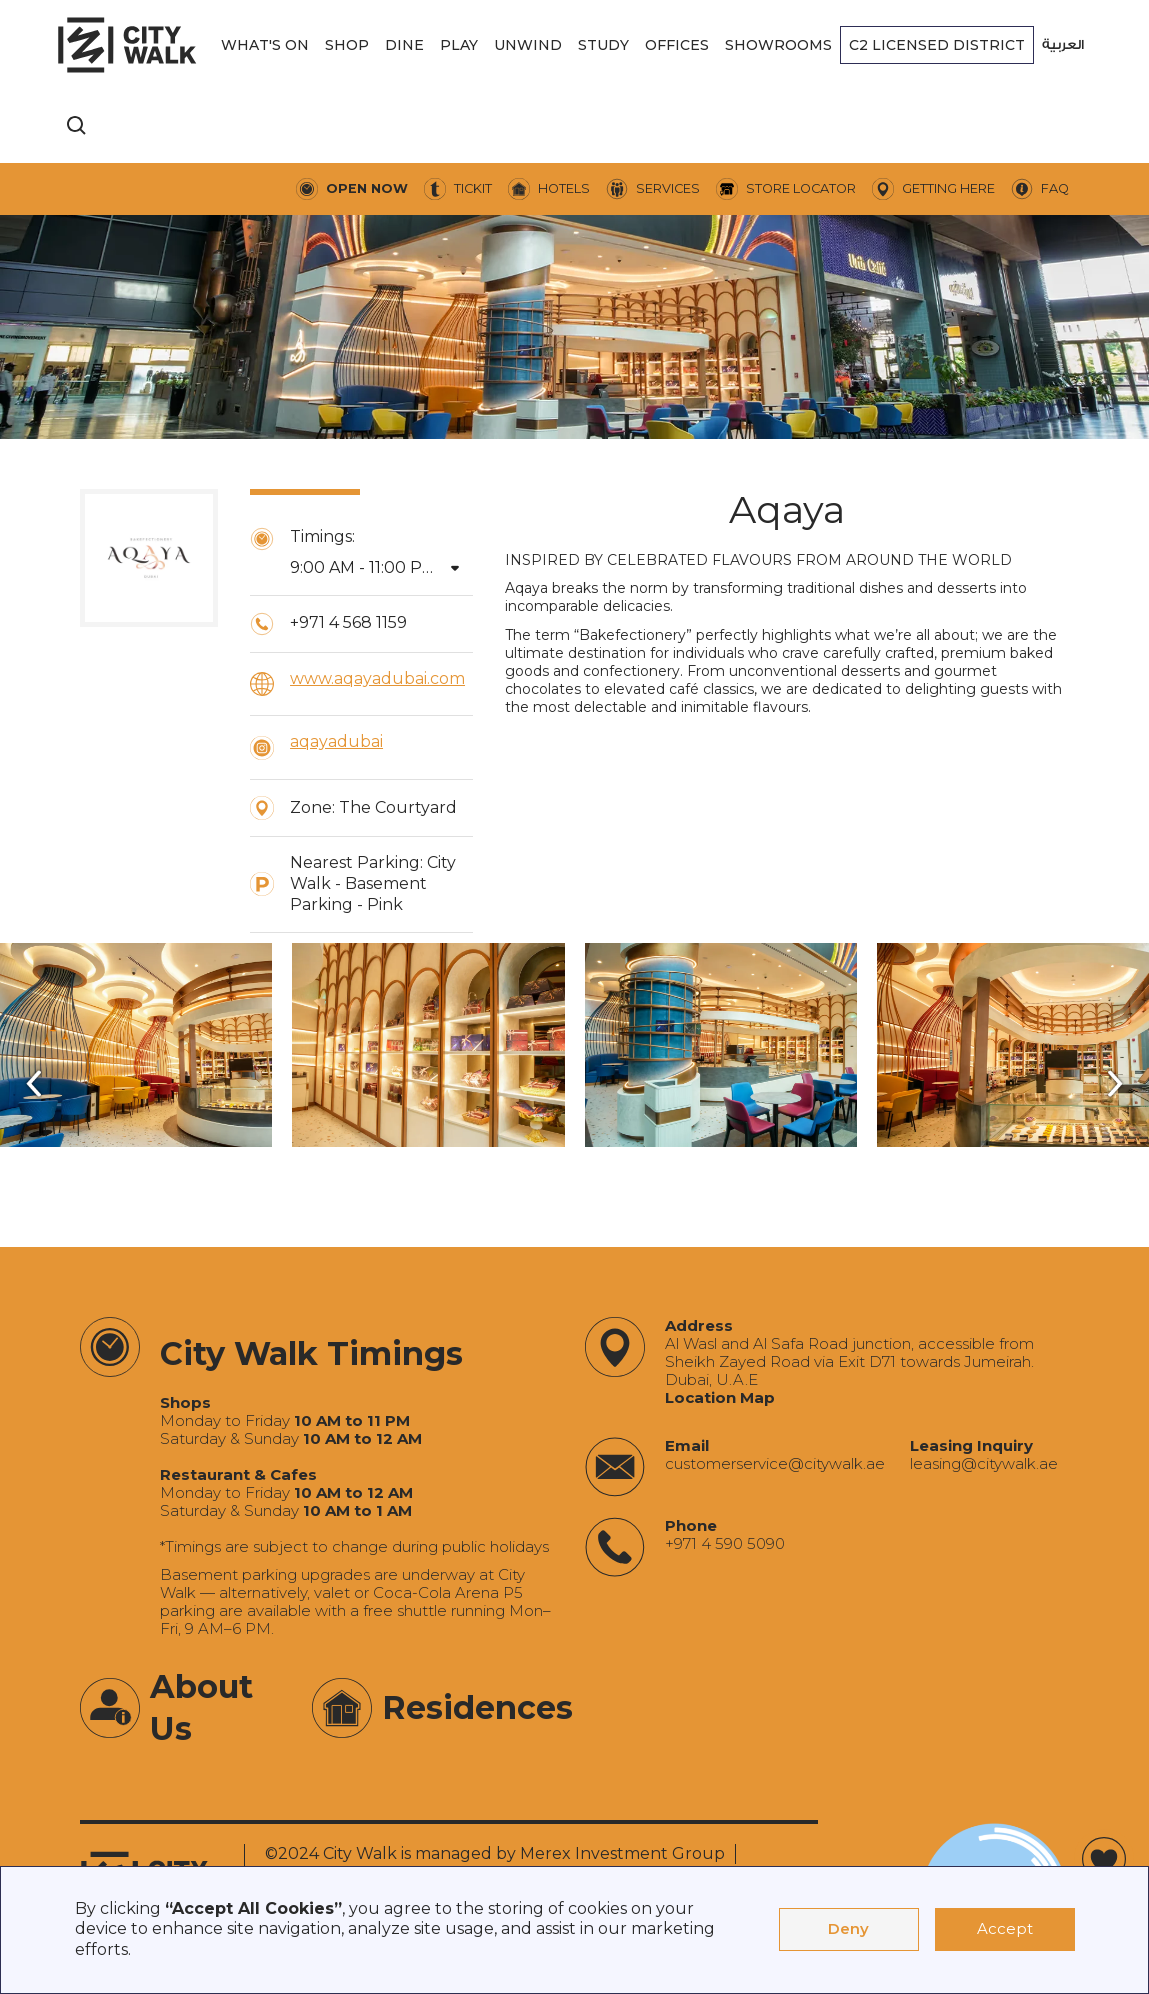  I want to click on Accept [button], so click(1005, 1928).